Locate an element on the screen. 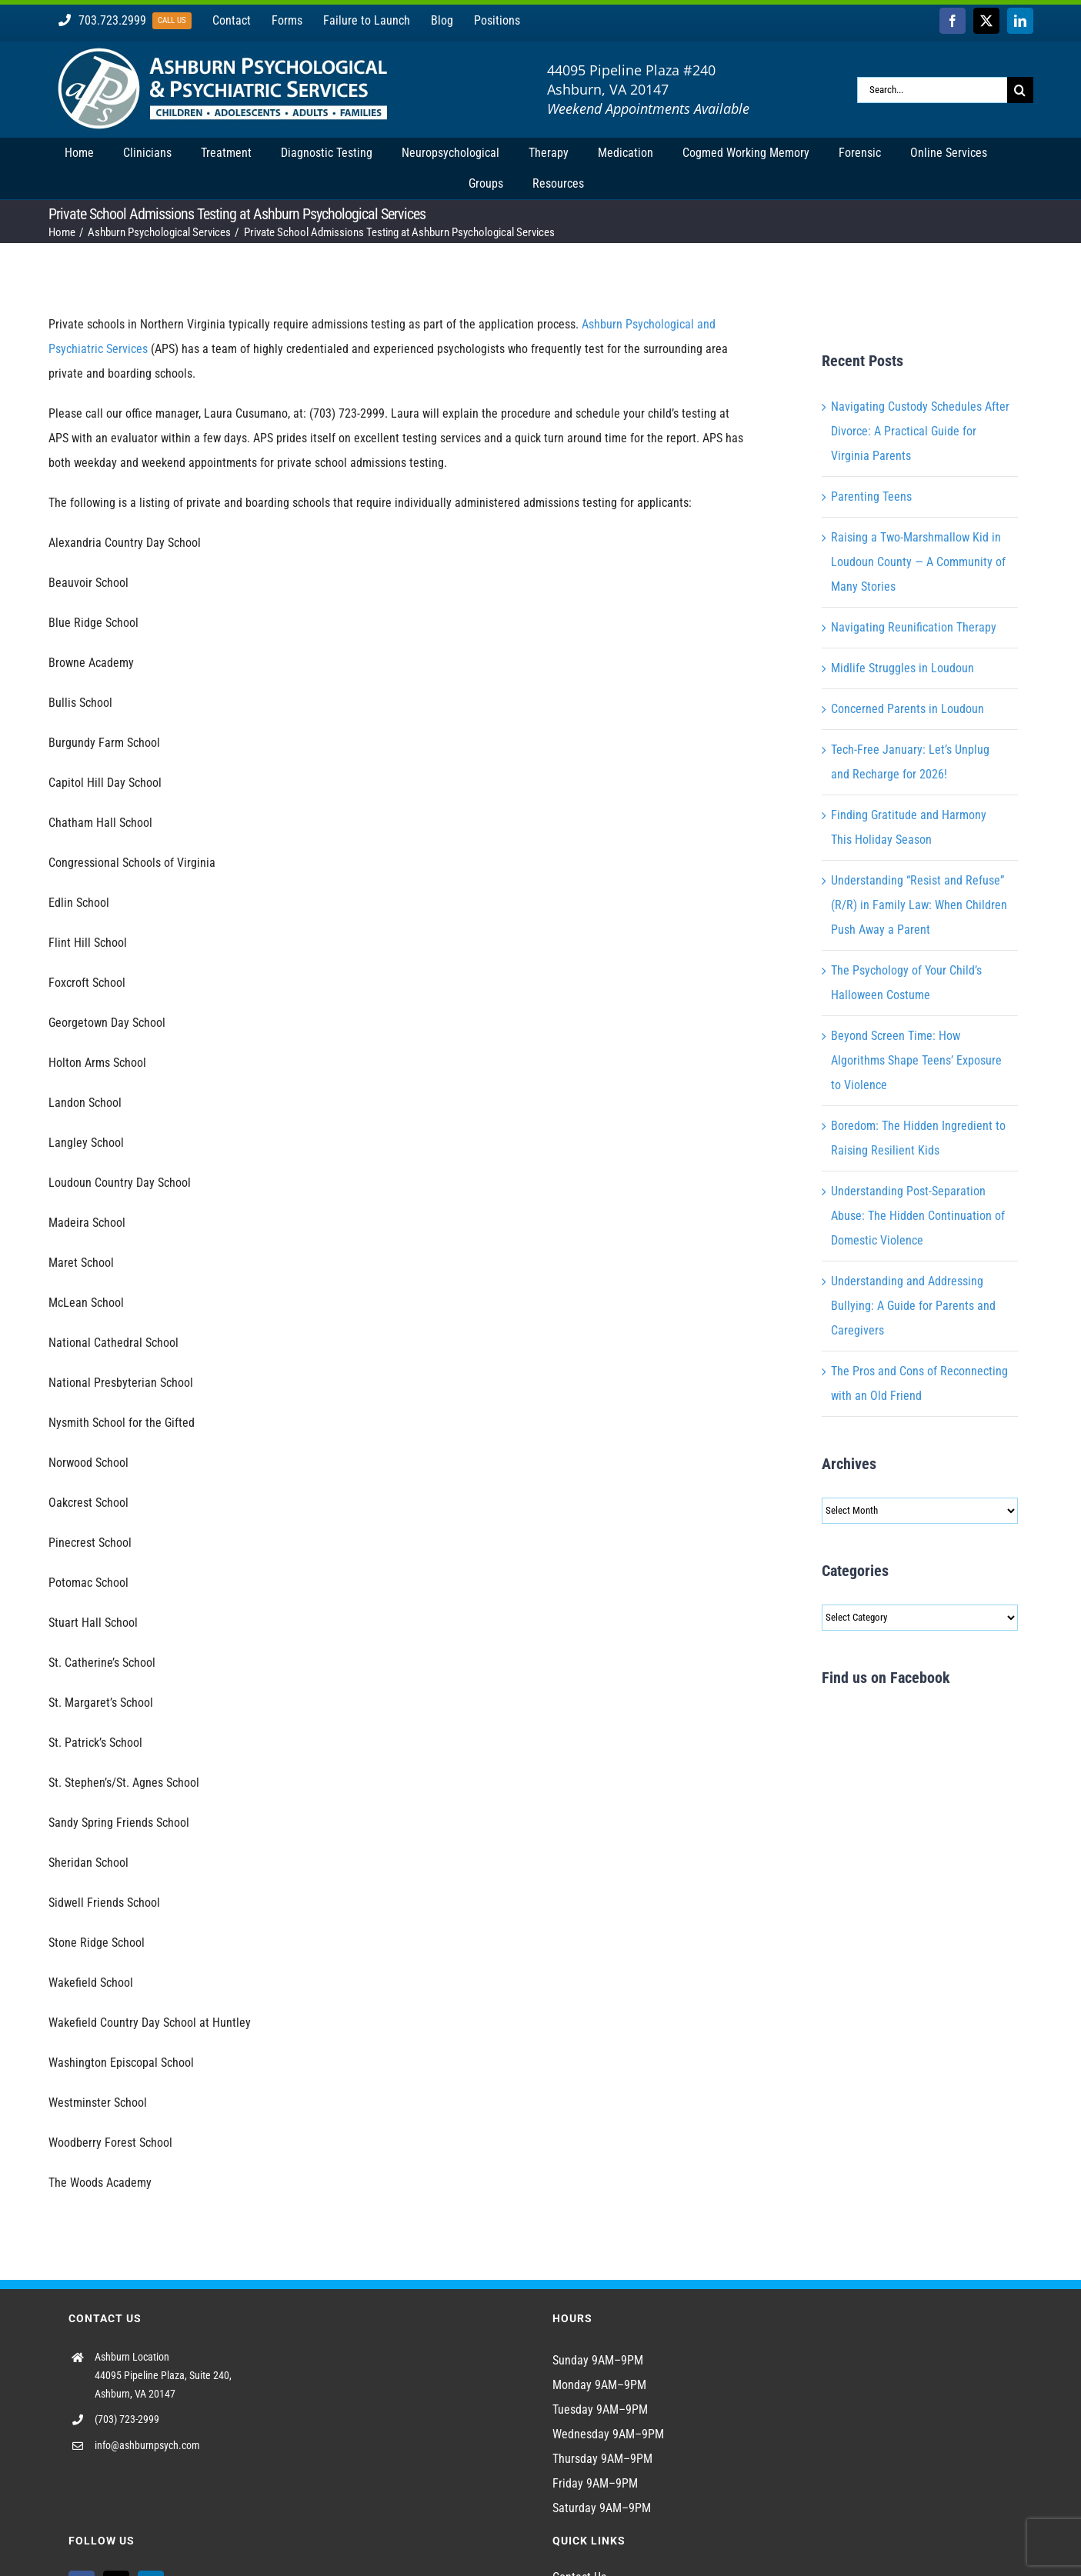 The width and height of the screenshot is (1081, 2576). Understanding Post-Separation Abuse: The Hidden Continuation of Domestic Violence is located at coordinates (918, 1216).